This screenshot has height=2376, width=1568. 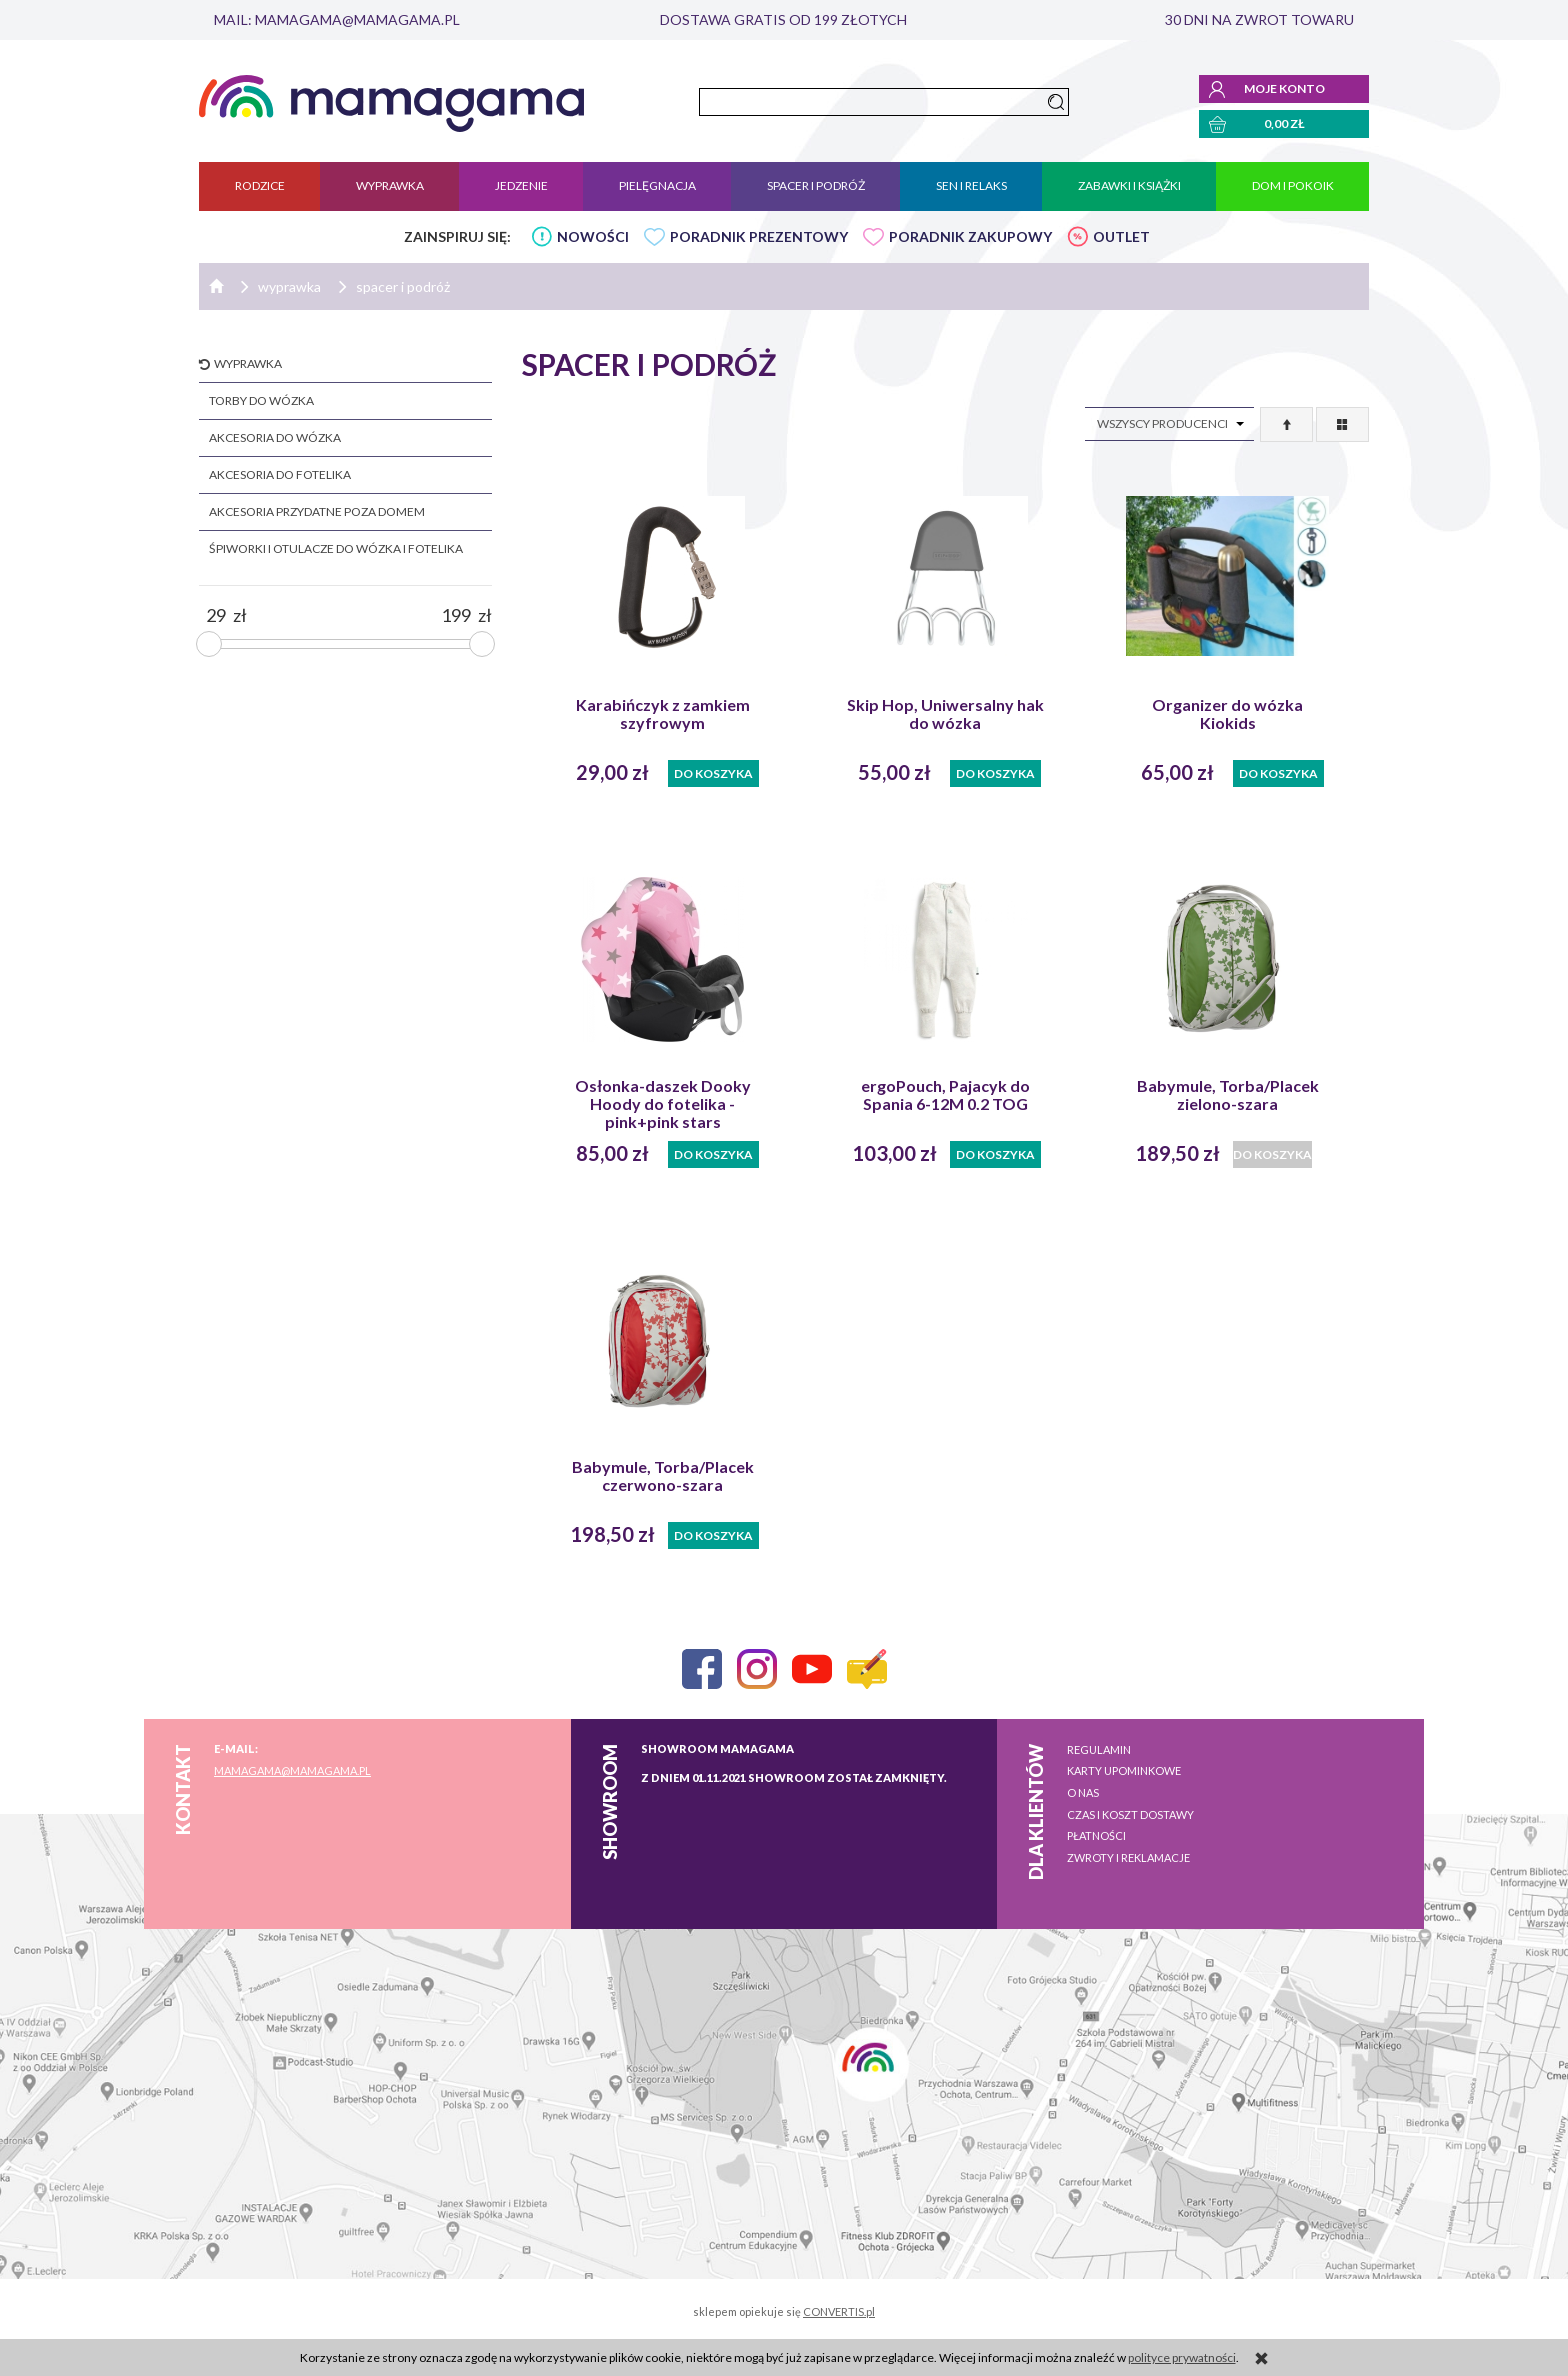 What do you see at coordinates (970, 236) in the screenshot?
I see `PORADNIK ZAKUPOWY` at bounding box center [970, 236].